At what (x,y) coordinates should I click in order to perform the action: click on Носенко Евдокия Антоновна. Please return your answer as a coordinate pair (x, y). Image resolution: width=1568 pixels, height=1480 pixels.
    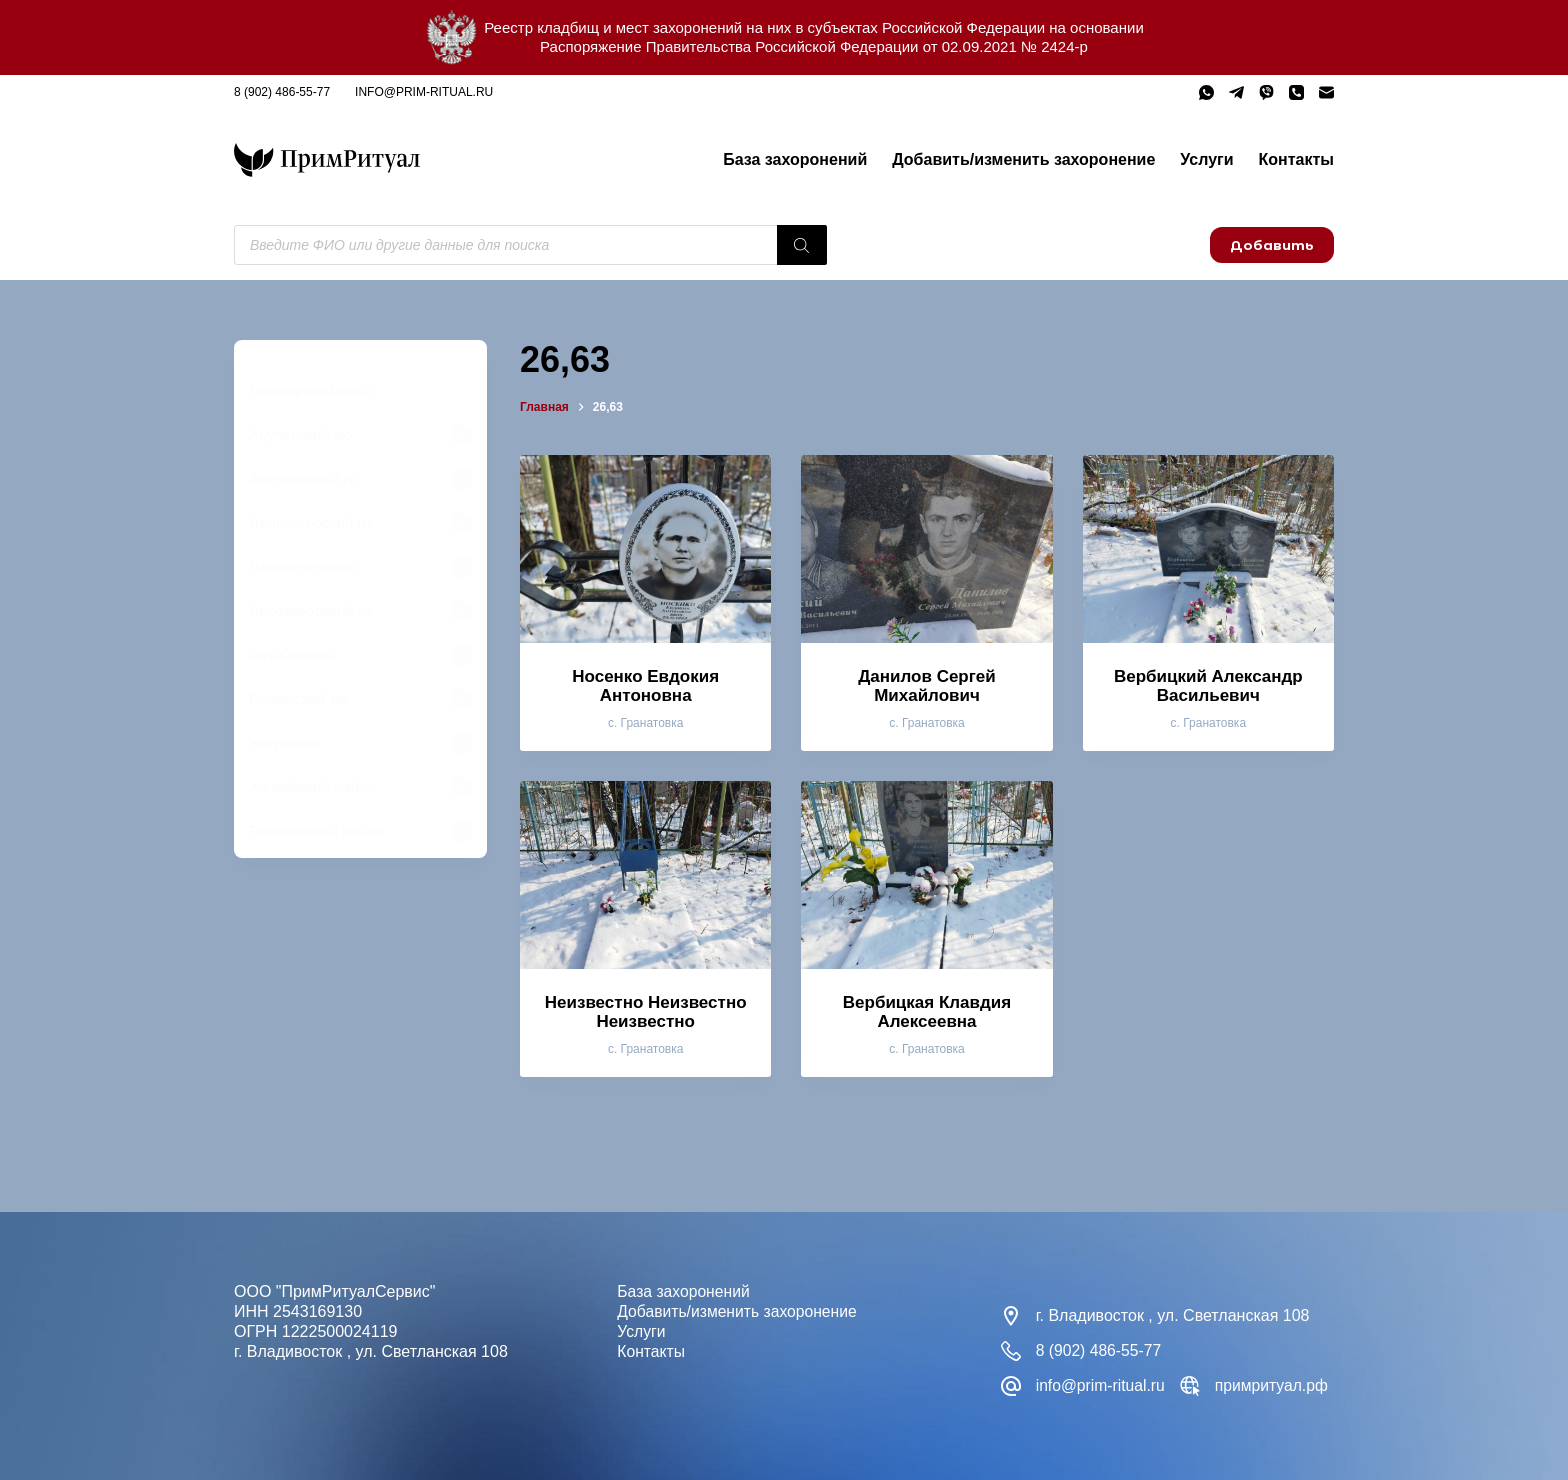
    Looking at the image, I should click on (645, 686).